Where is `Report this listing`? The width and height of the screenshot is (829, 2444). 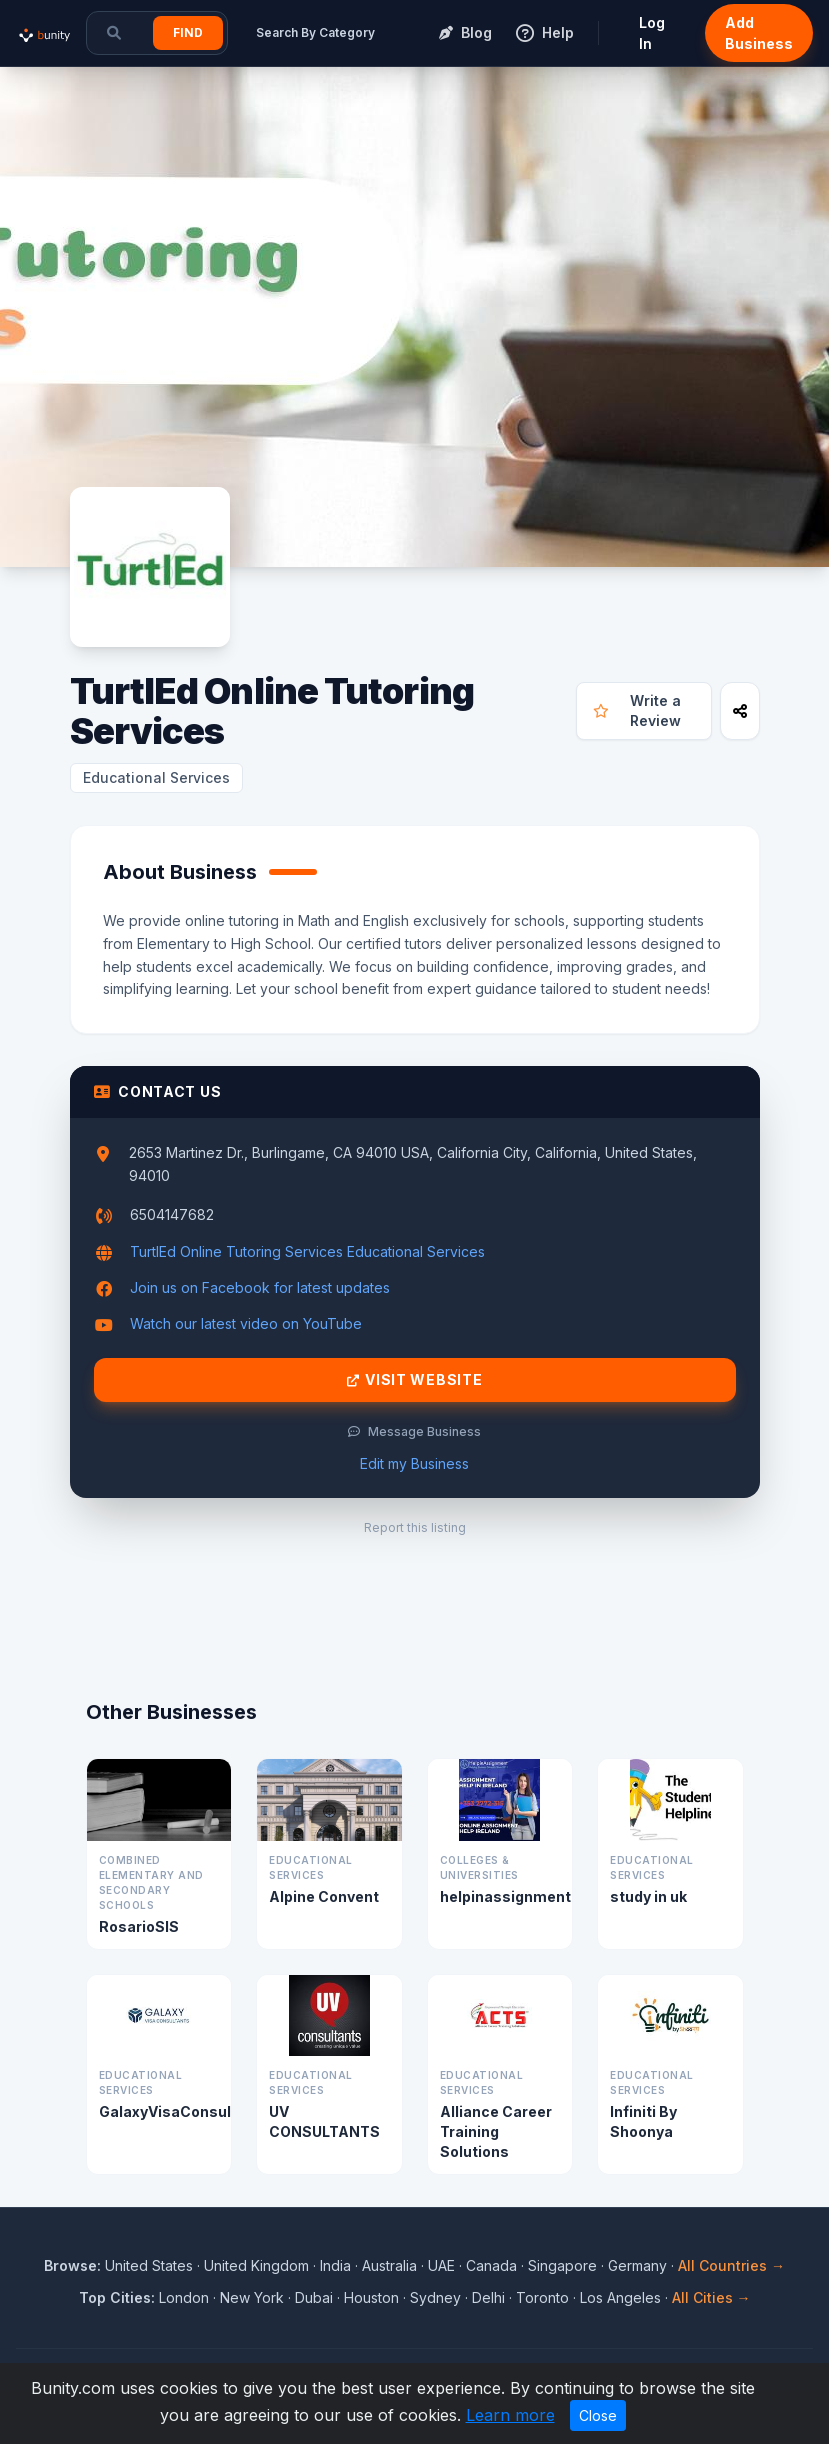
Report this listing is located at coordinates (415, 1527).